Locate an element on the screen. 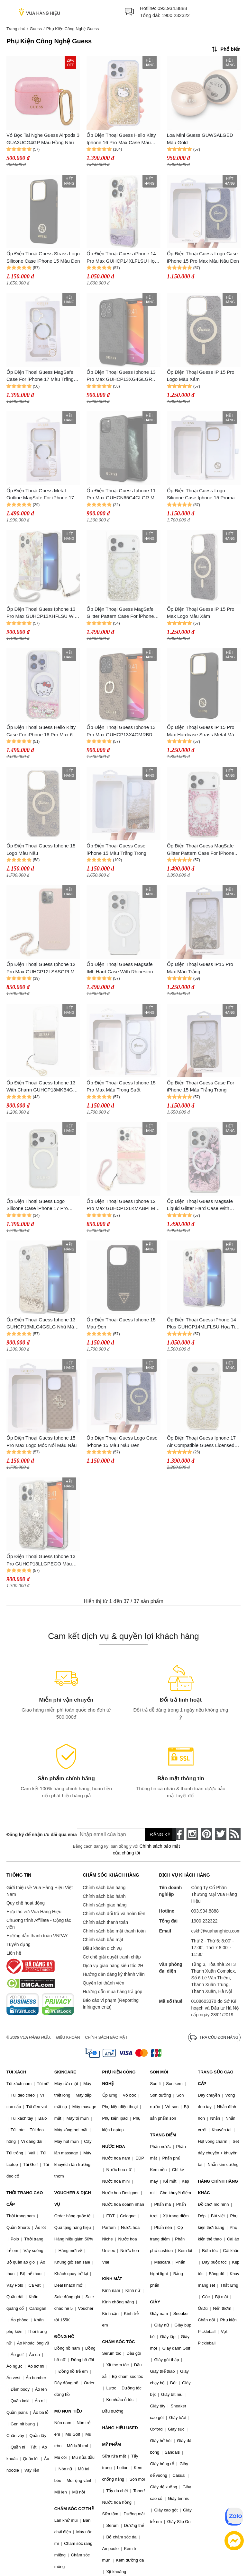 The width and height of the screenshot is (247, 2576). Ốp Điện Thoại Guess Hello Kitty Case For iPhone 16 Pro Max 6.9" White Hard Case Màu Hồng is located at coordinates (42, 731).